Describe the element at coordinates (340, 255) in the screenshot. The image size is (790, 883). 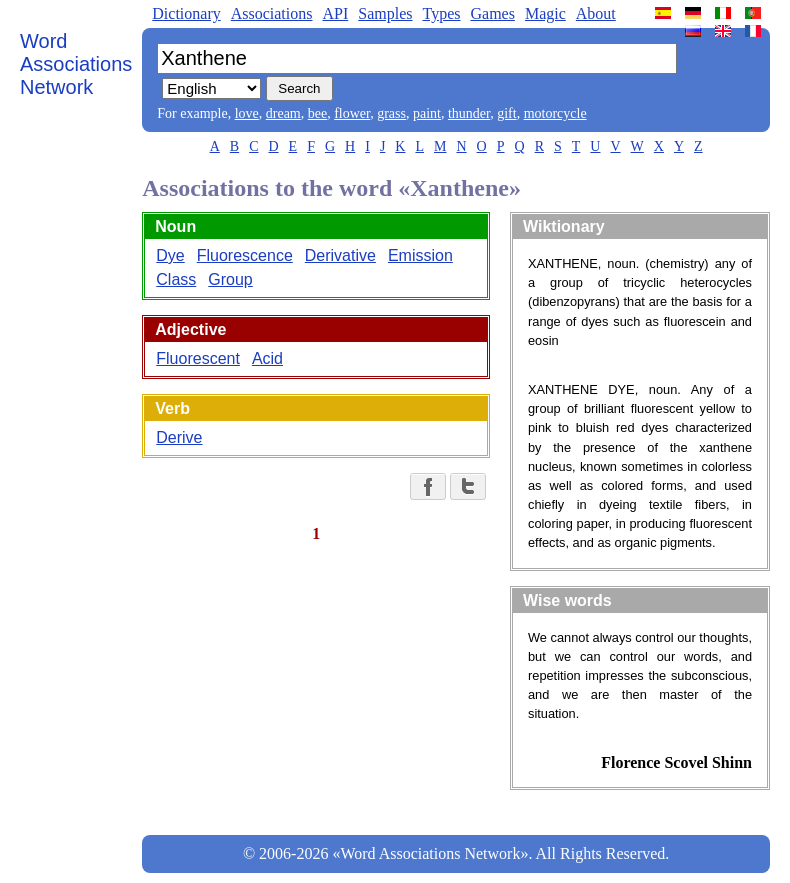
I see `Derivative` at that location.